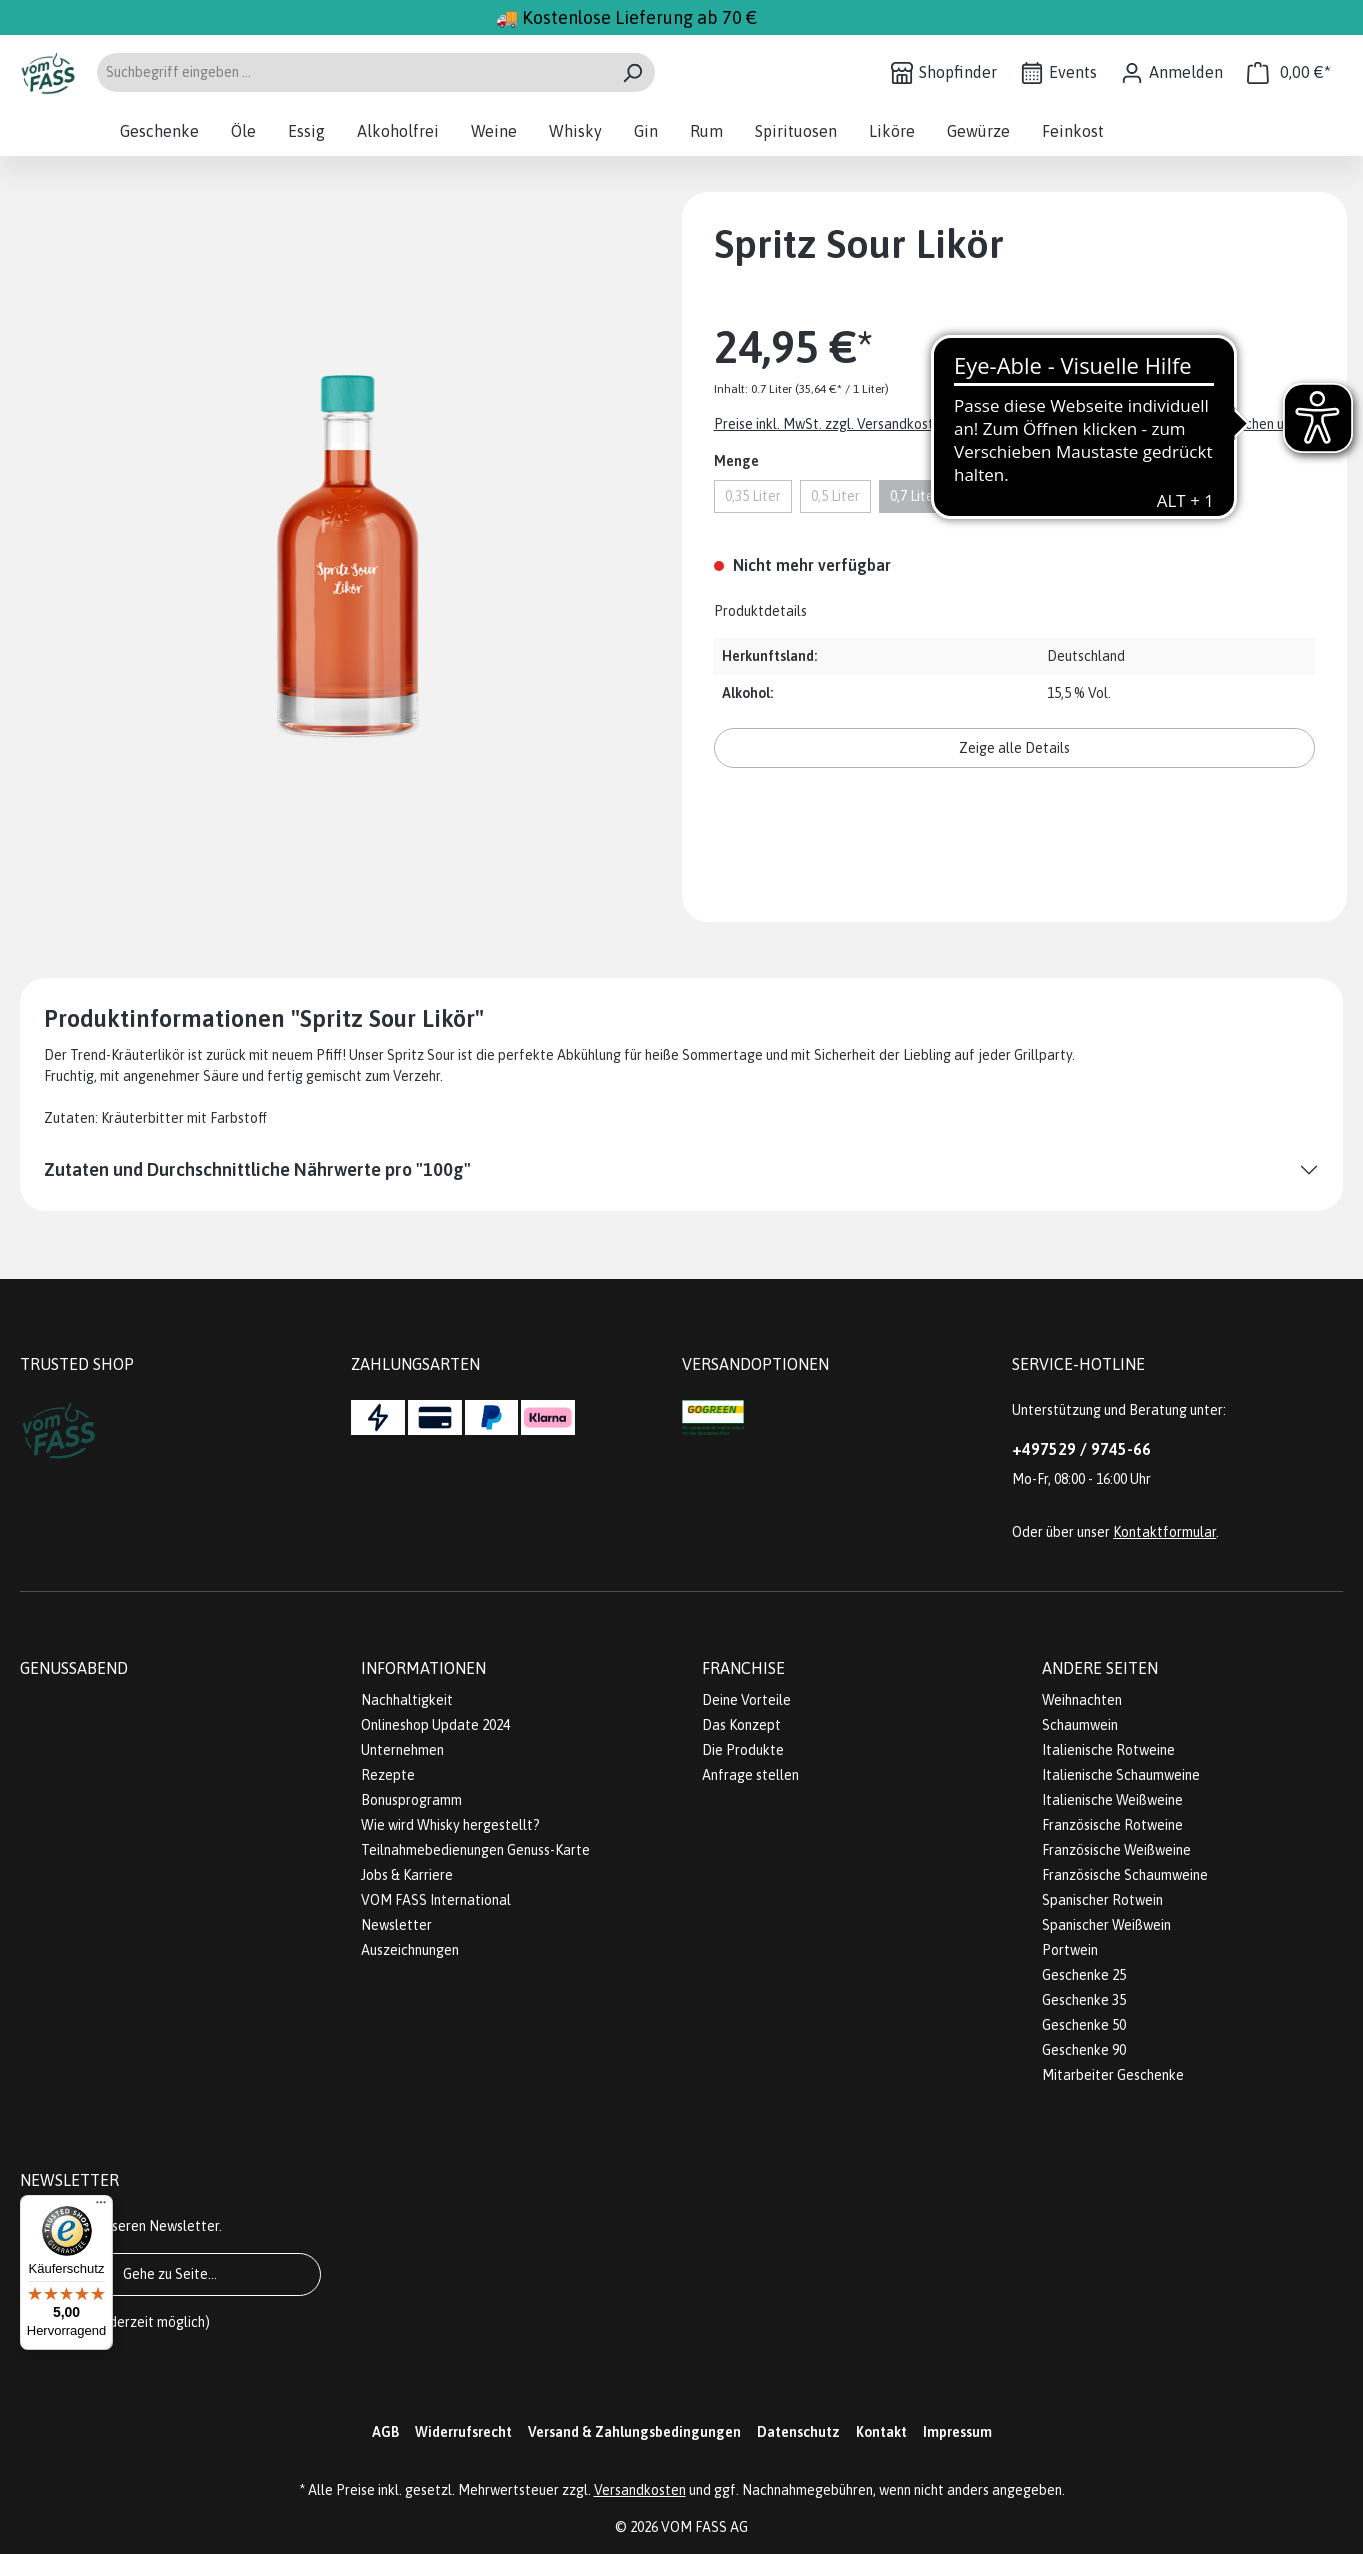 The width and height of the screenshot is (1363, 2554). What do you see at coordinates (1116, 1850) in the screenshot?
I see `Französische Weißweine` at bounding box center [1116, 1850].